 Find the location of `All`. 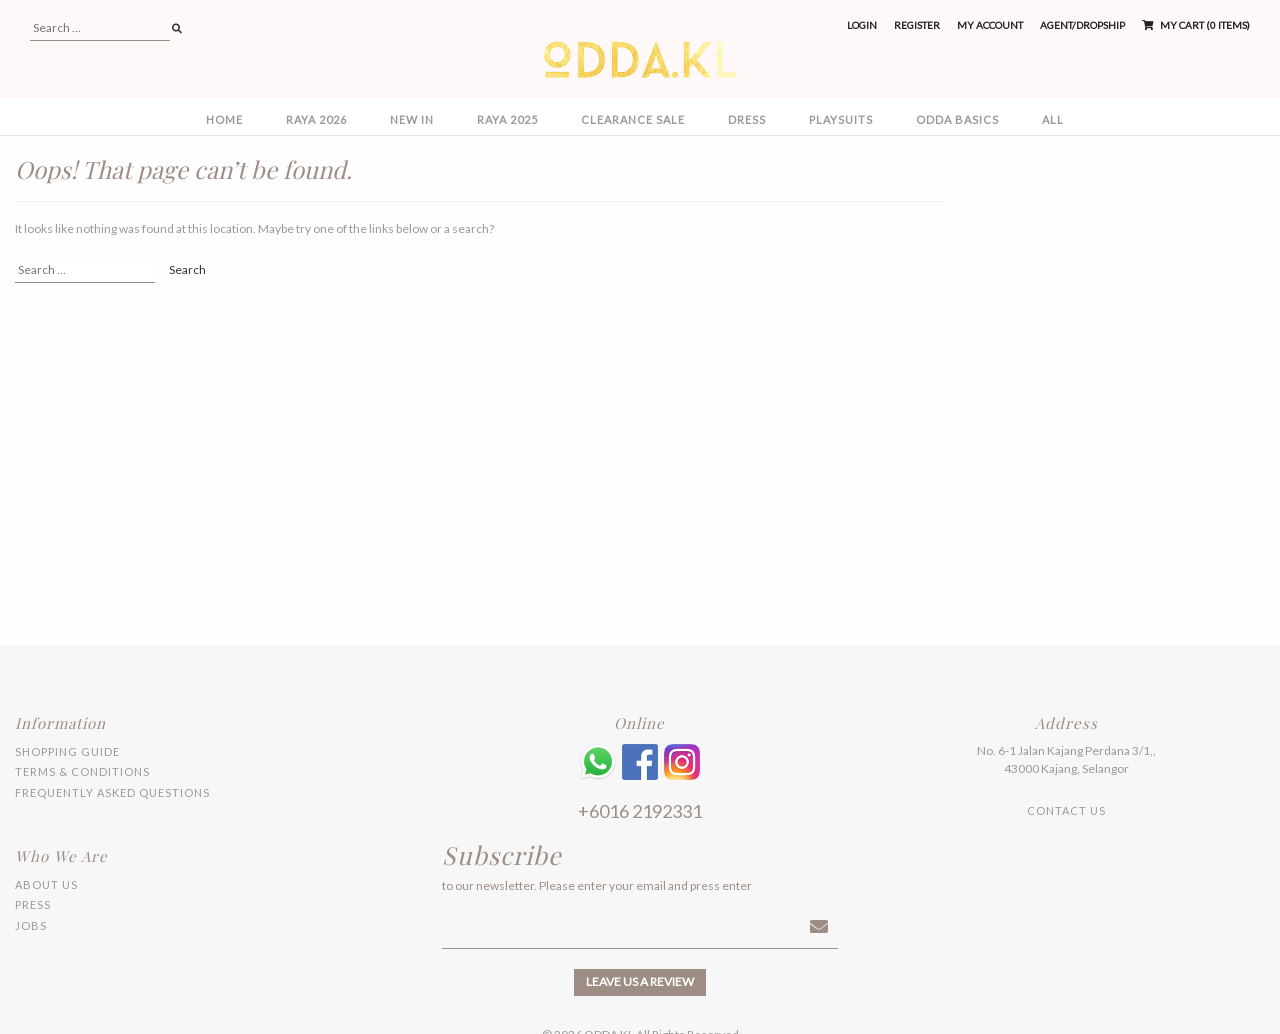

All is located at coordinates (1053, 119).